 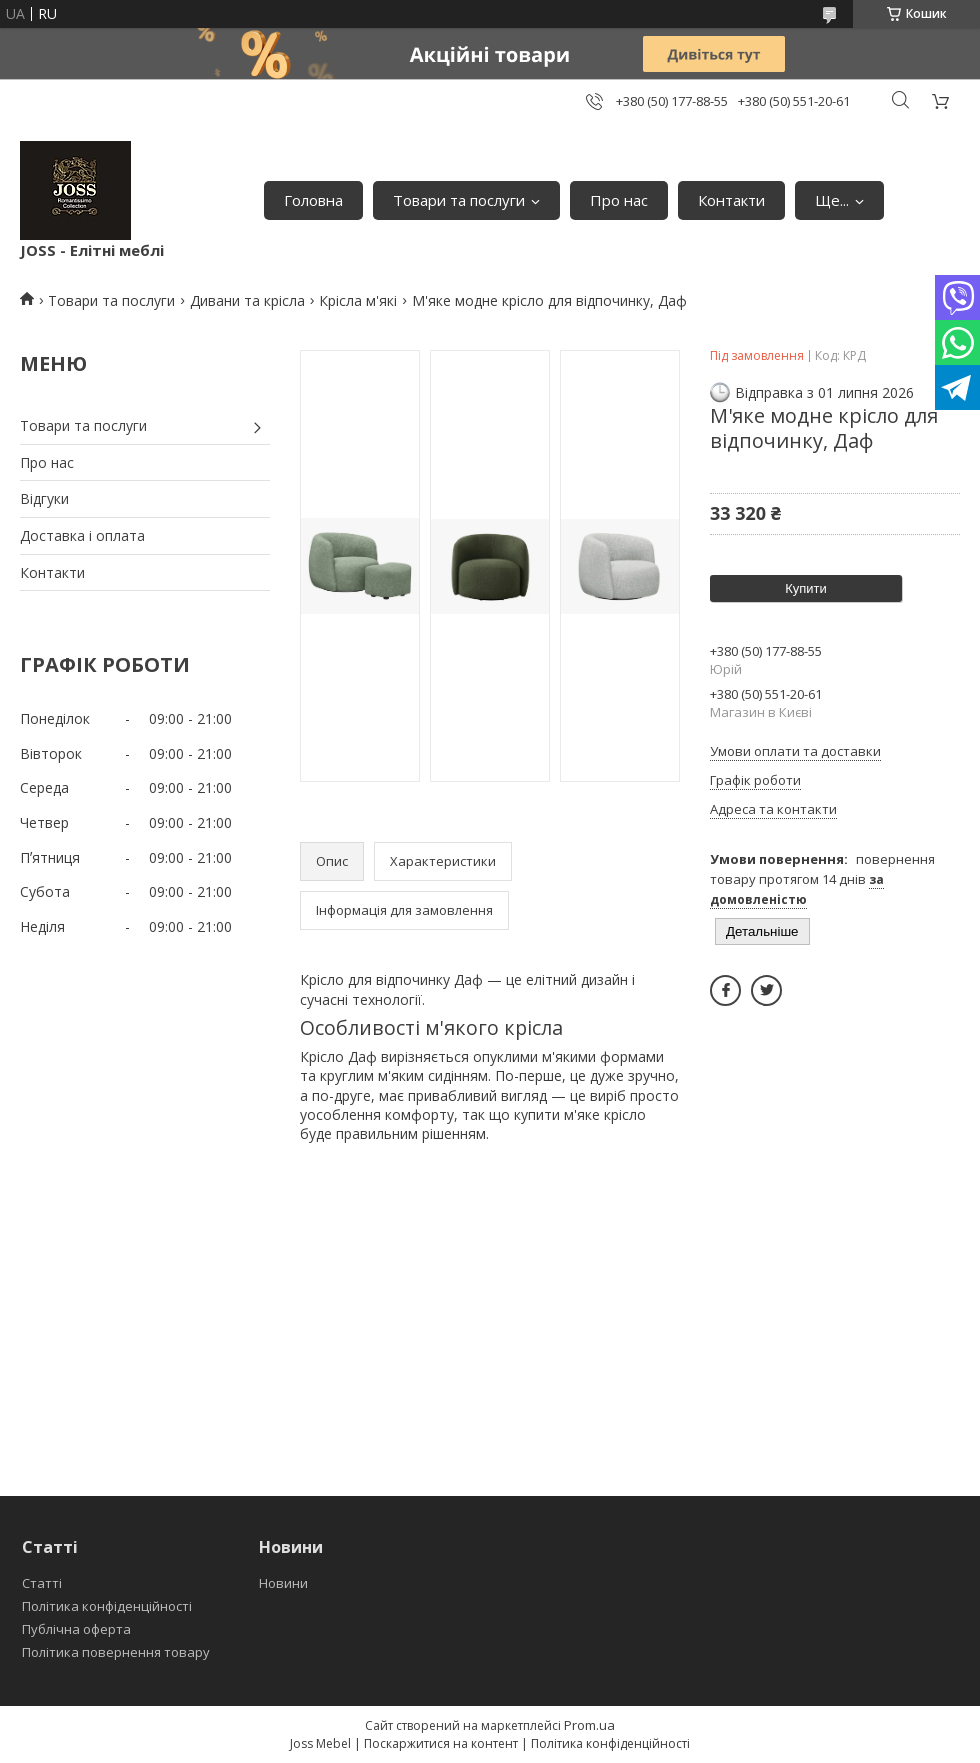 What do you see at coordinates (589, 1725) in the screenshot?
I see `Prom.ua` at bounding box center [589, 1725].